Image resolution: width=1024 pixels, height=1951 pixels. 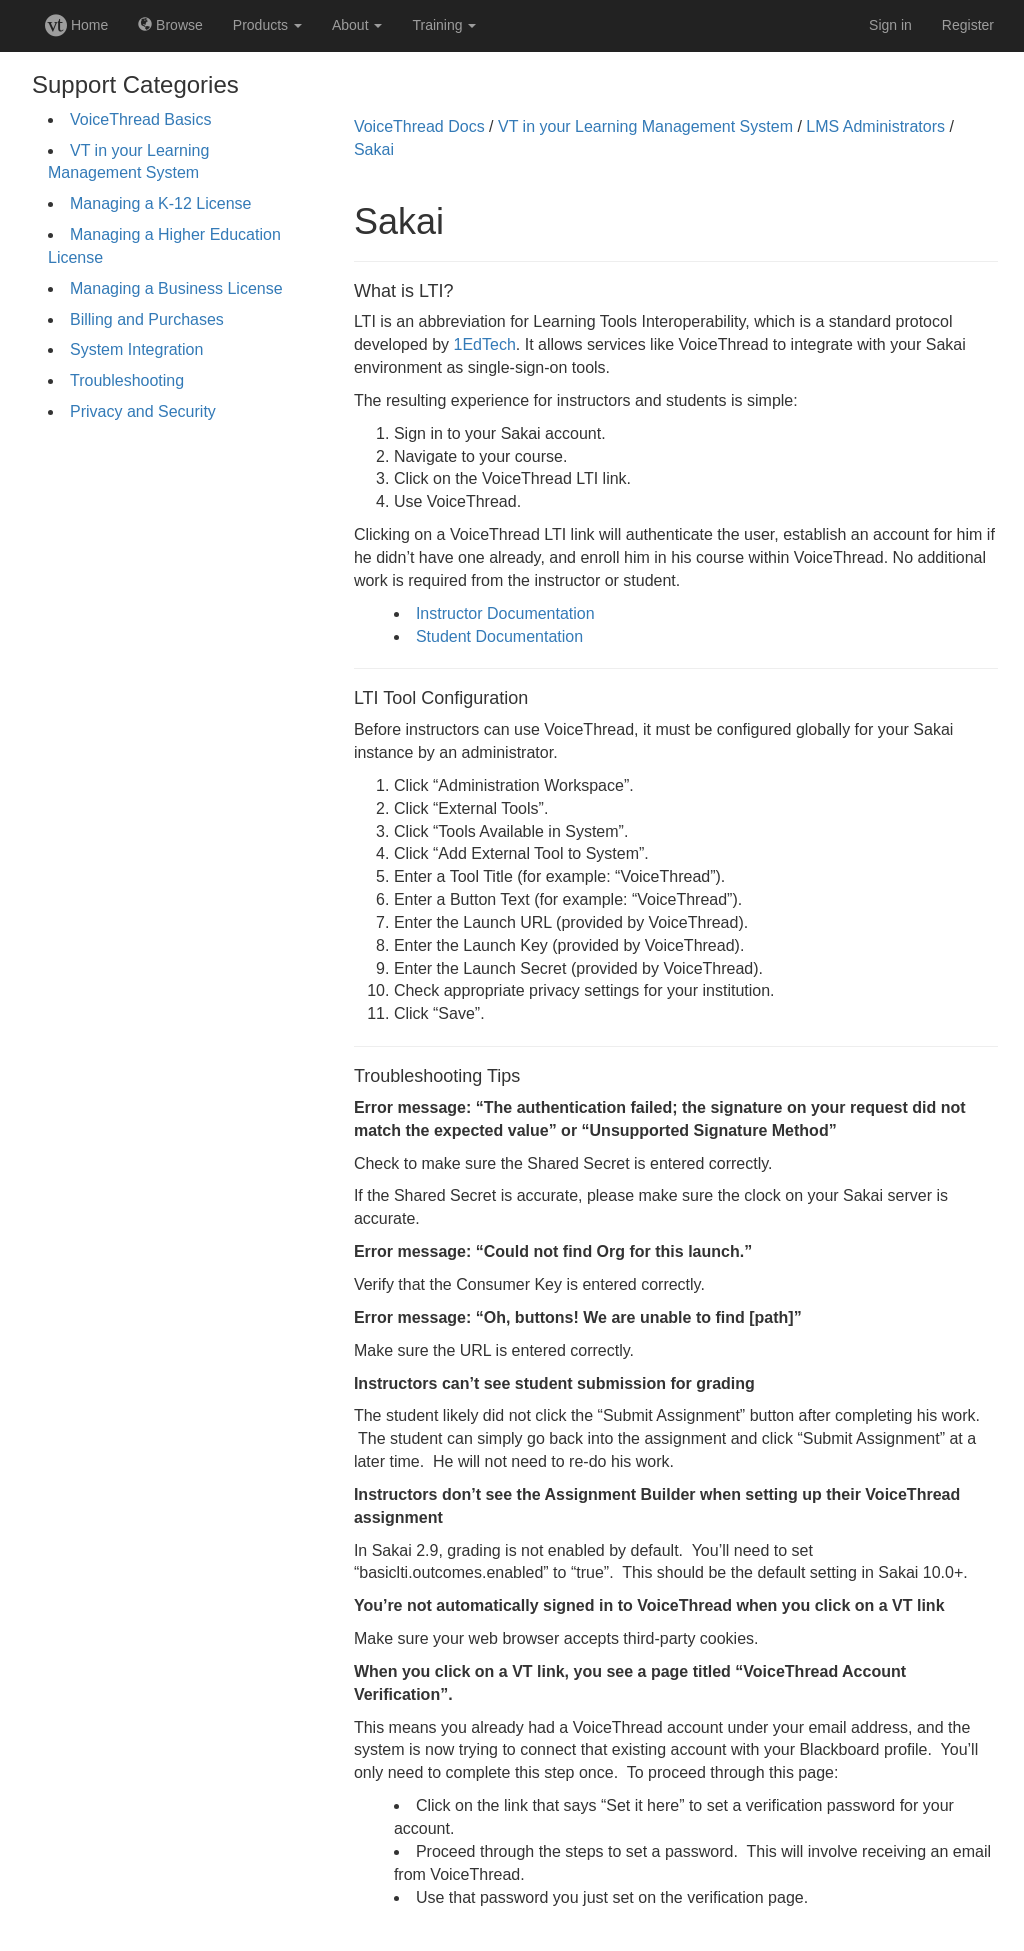 I want to click on Instructor Documentation, so click(x=505, y=613).